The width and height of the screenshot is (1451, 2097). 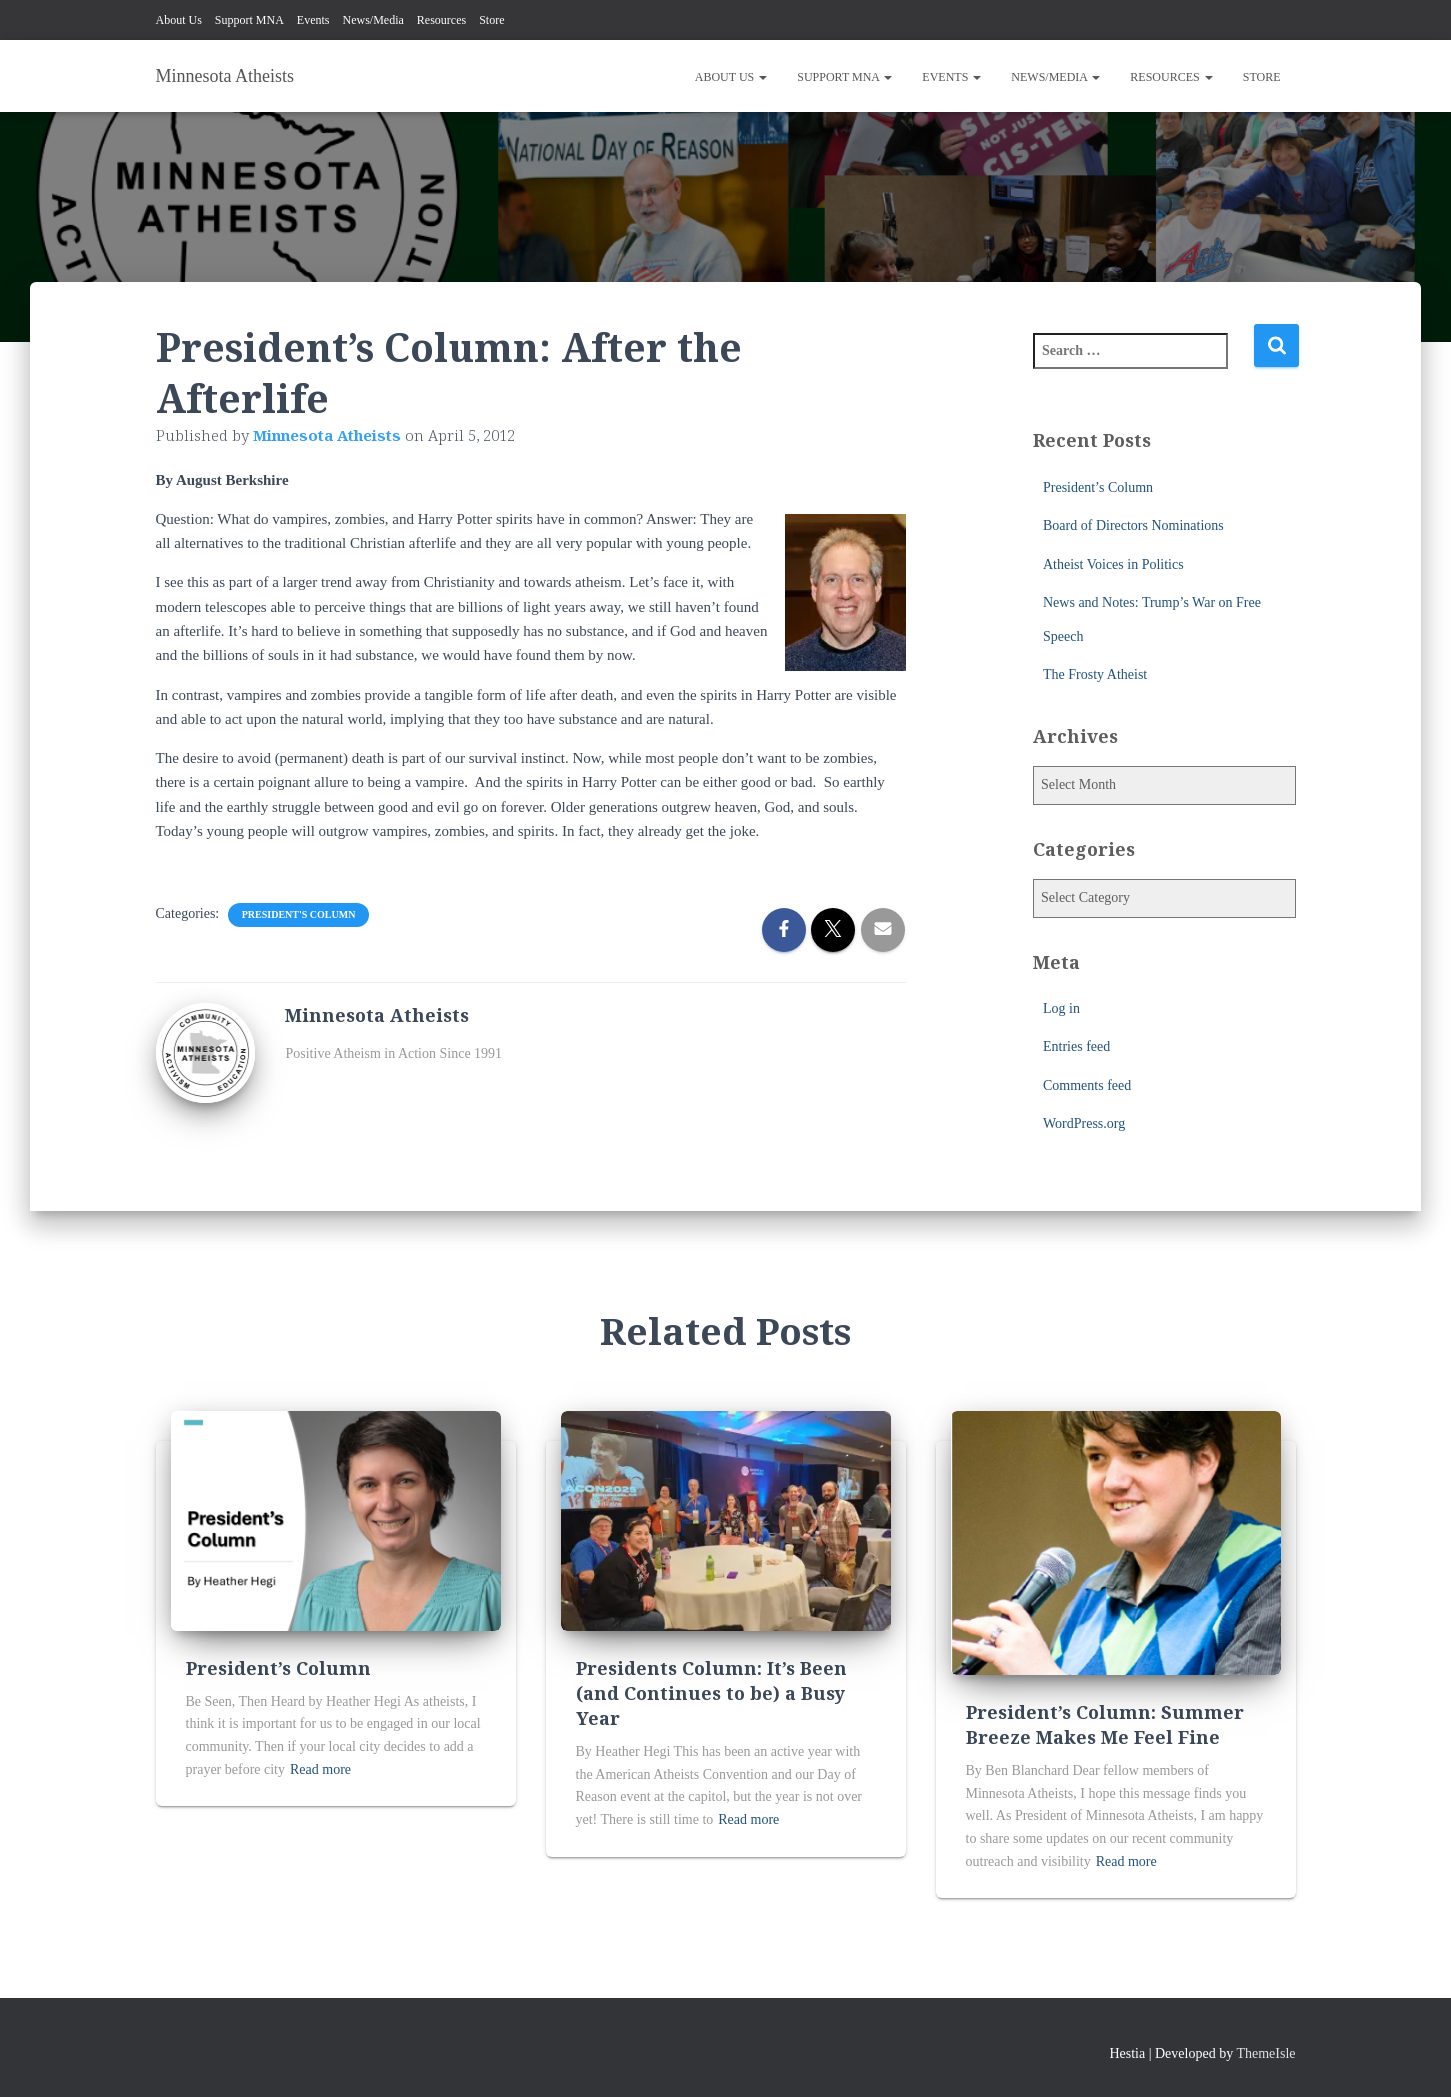 I want to click on About Us, so click(x=179, y=20).